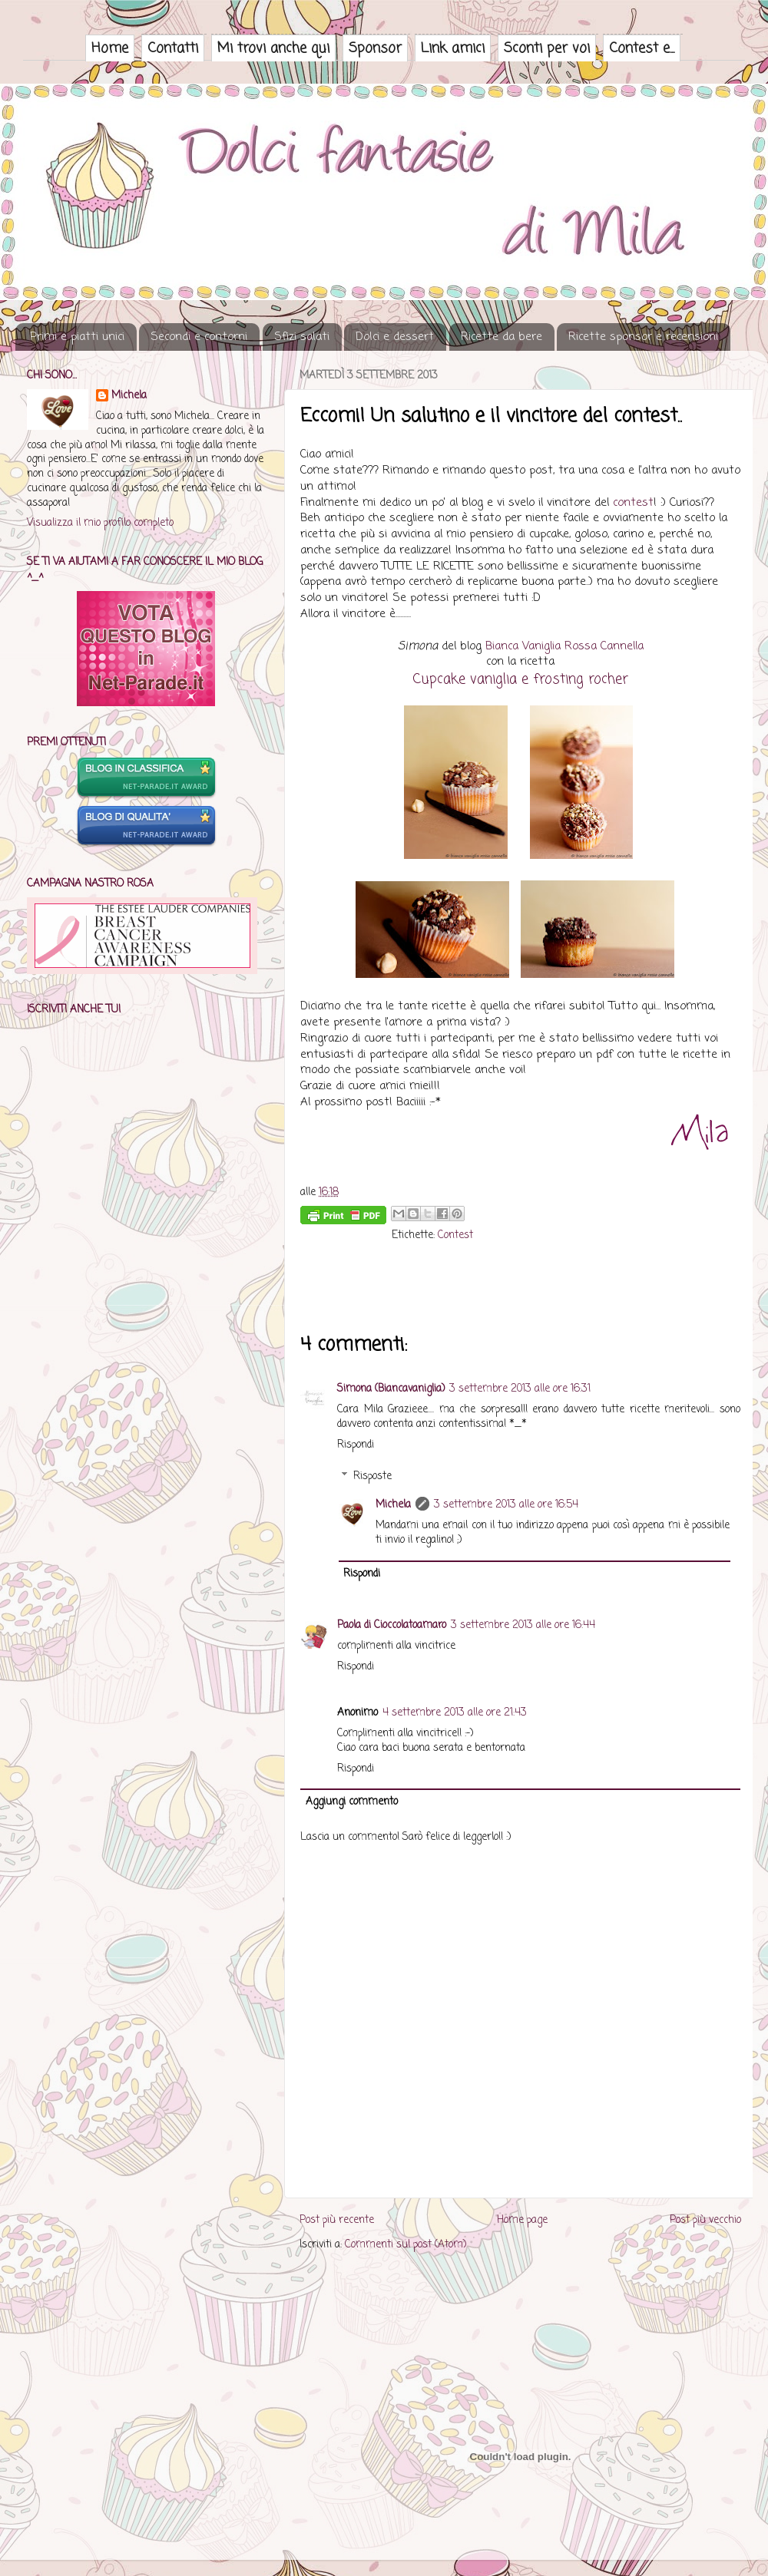  What do you see at coordinates (520, 679) in the screenshot?
I see `Cupcake vaniglia e frosting rocher` at bounding box center [520, 679].